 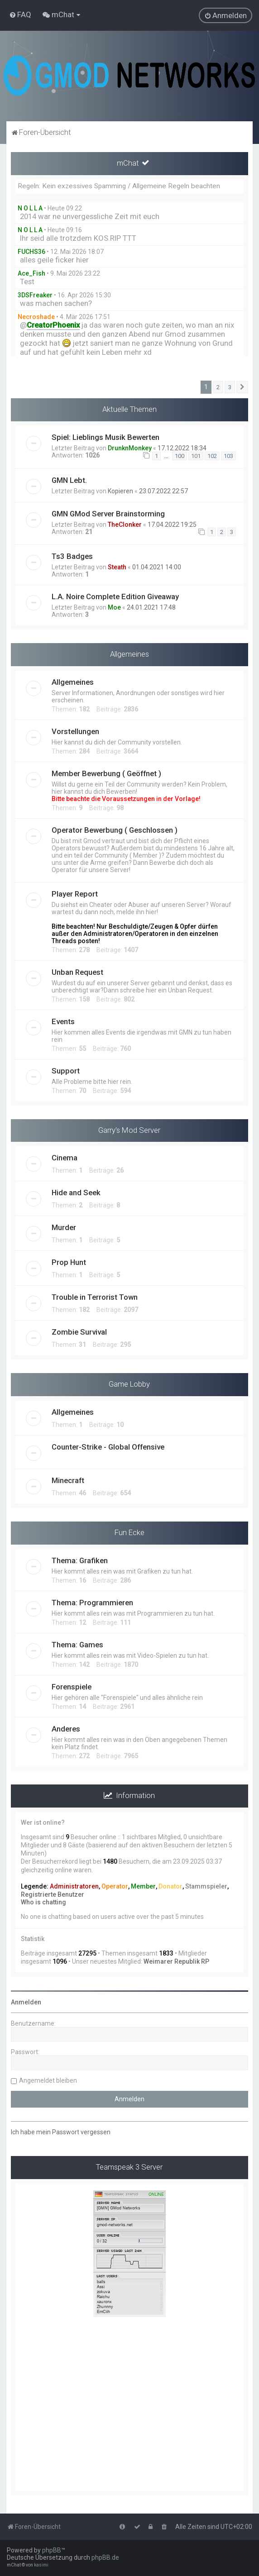 I want to click on 23.07.2022 22:57, so click(x=163, y=491).